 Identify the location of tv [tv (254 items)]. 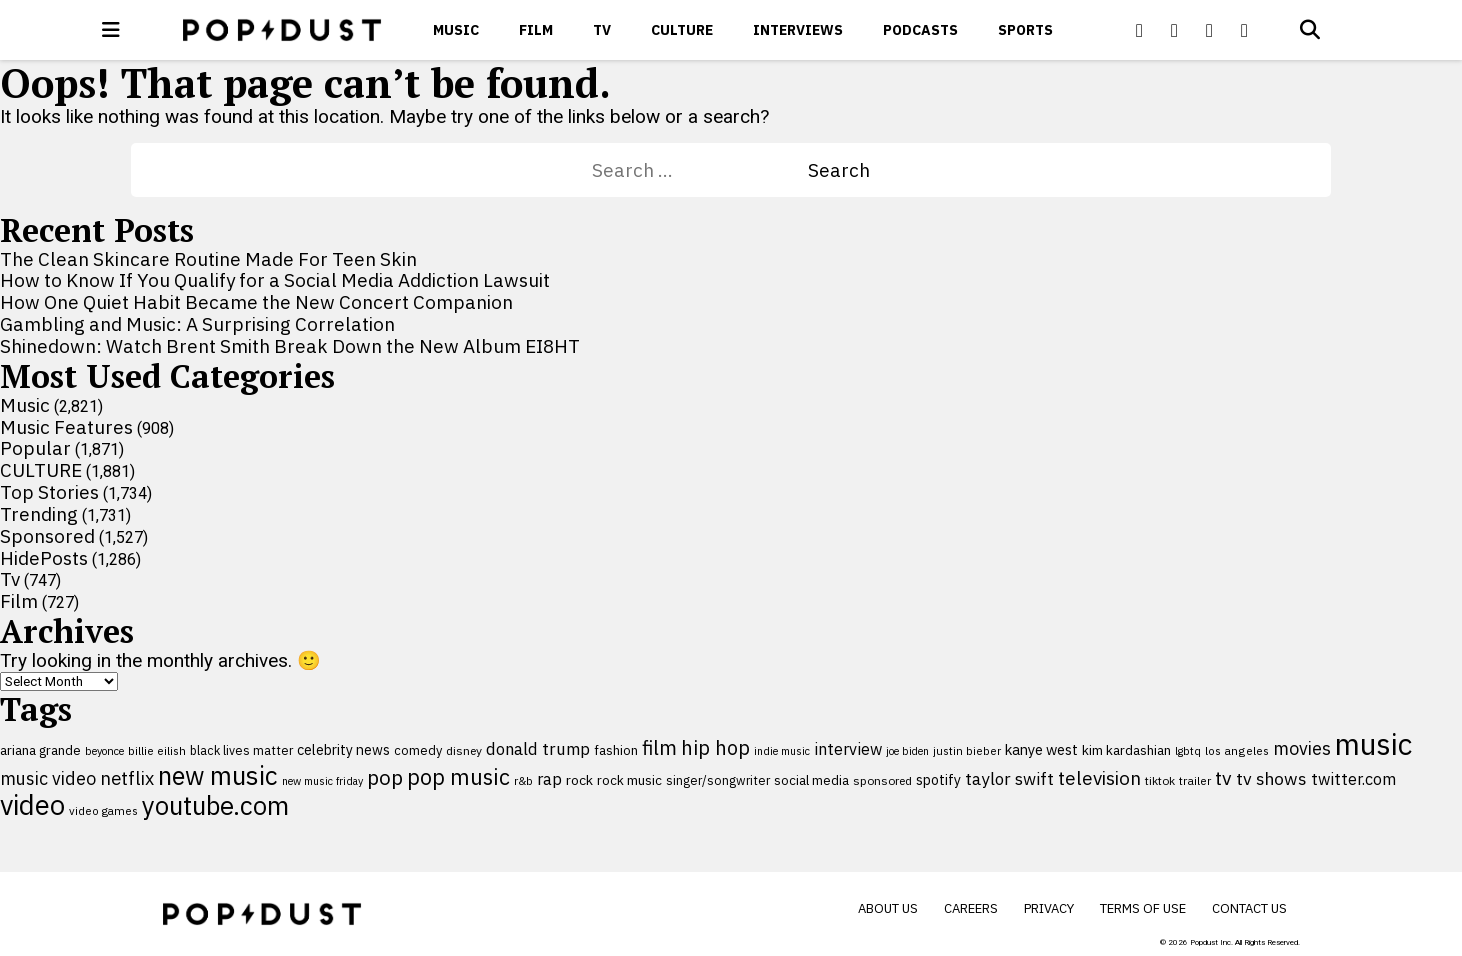
(1223, 777).